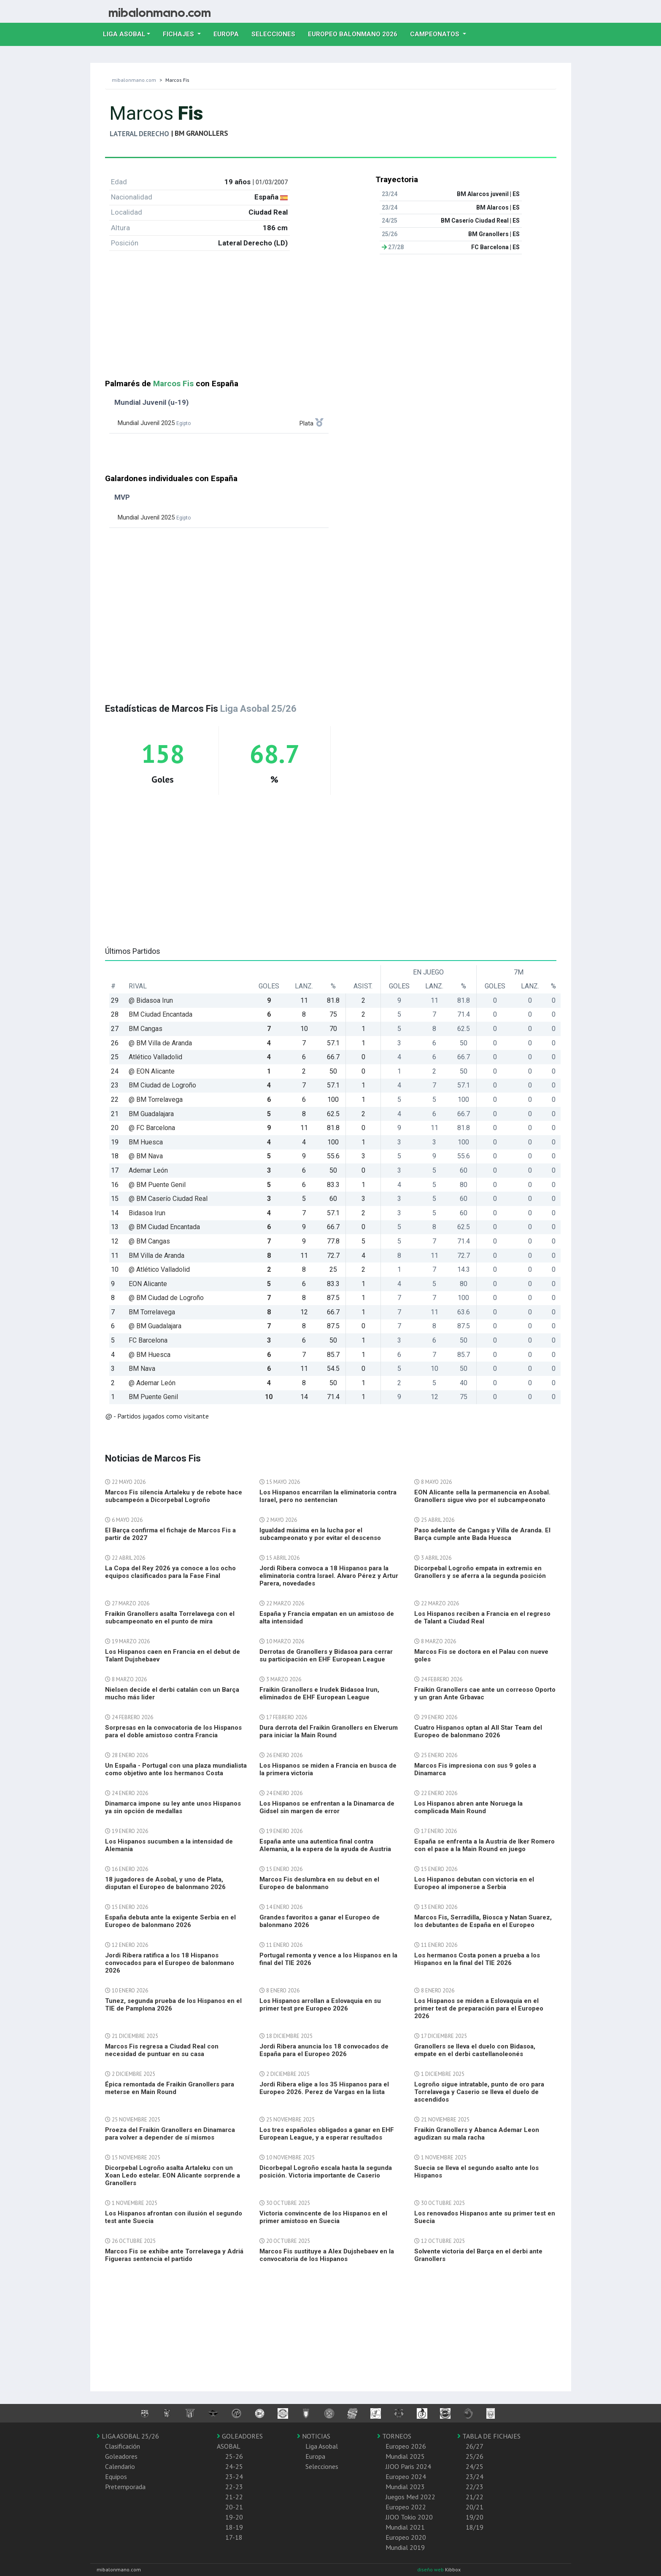 Image resolution: width=661 pixels, height=2576 pixels. What do you see at coordinates (489, 2436) in the screenshot?
I see `TABLA DE FICHAJES` at bounding box center [489, 2436].